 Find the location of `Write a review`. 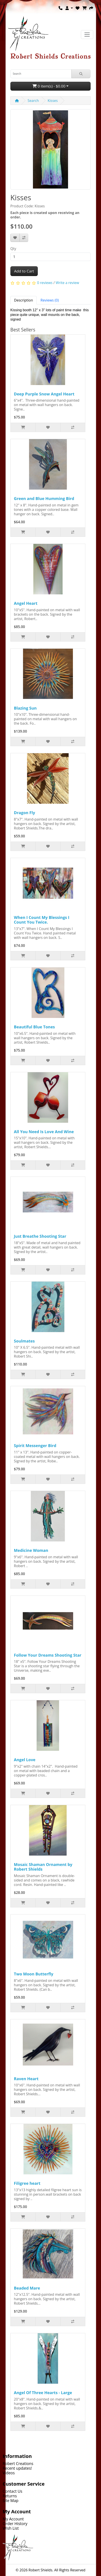

Write a review is located at coordinates (67, 282).